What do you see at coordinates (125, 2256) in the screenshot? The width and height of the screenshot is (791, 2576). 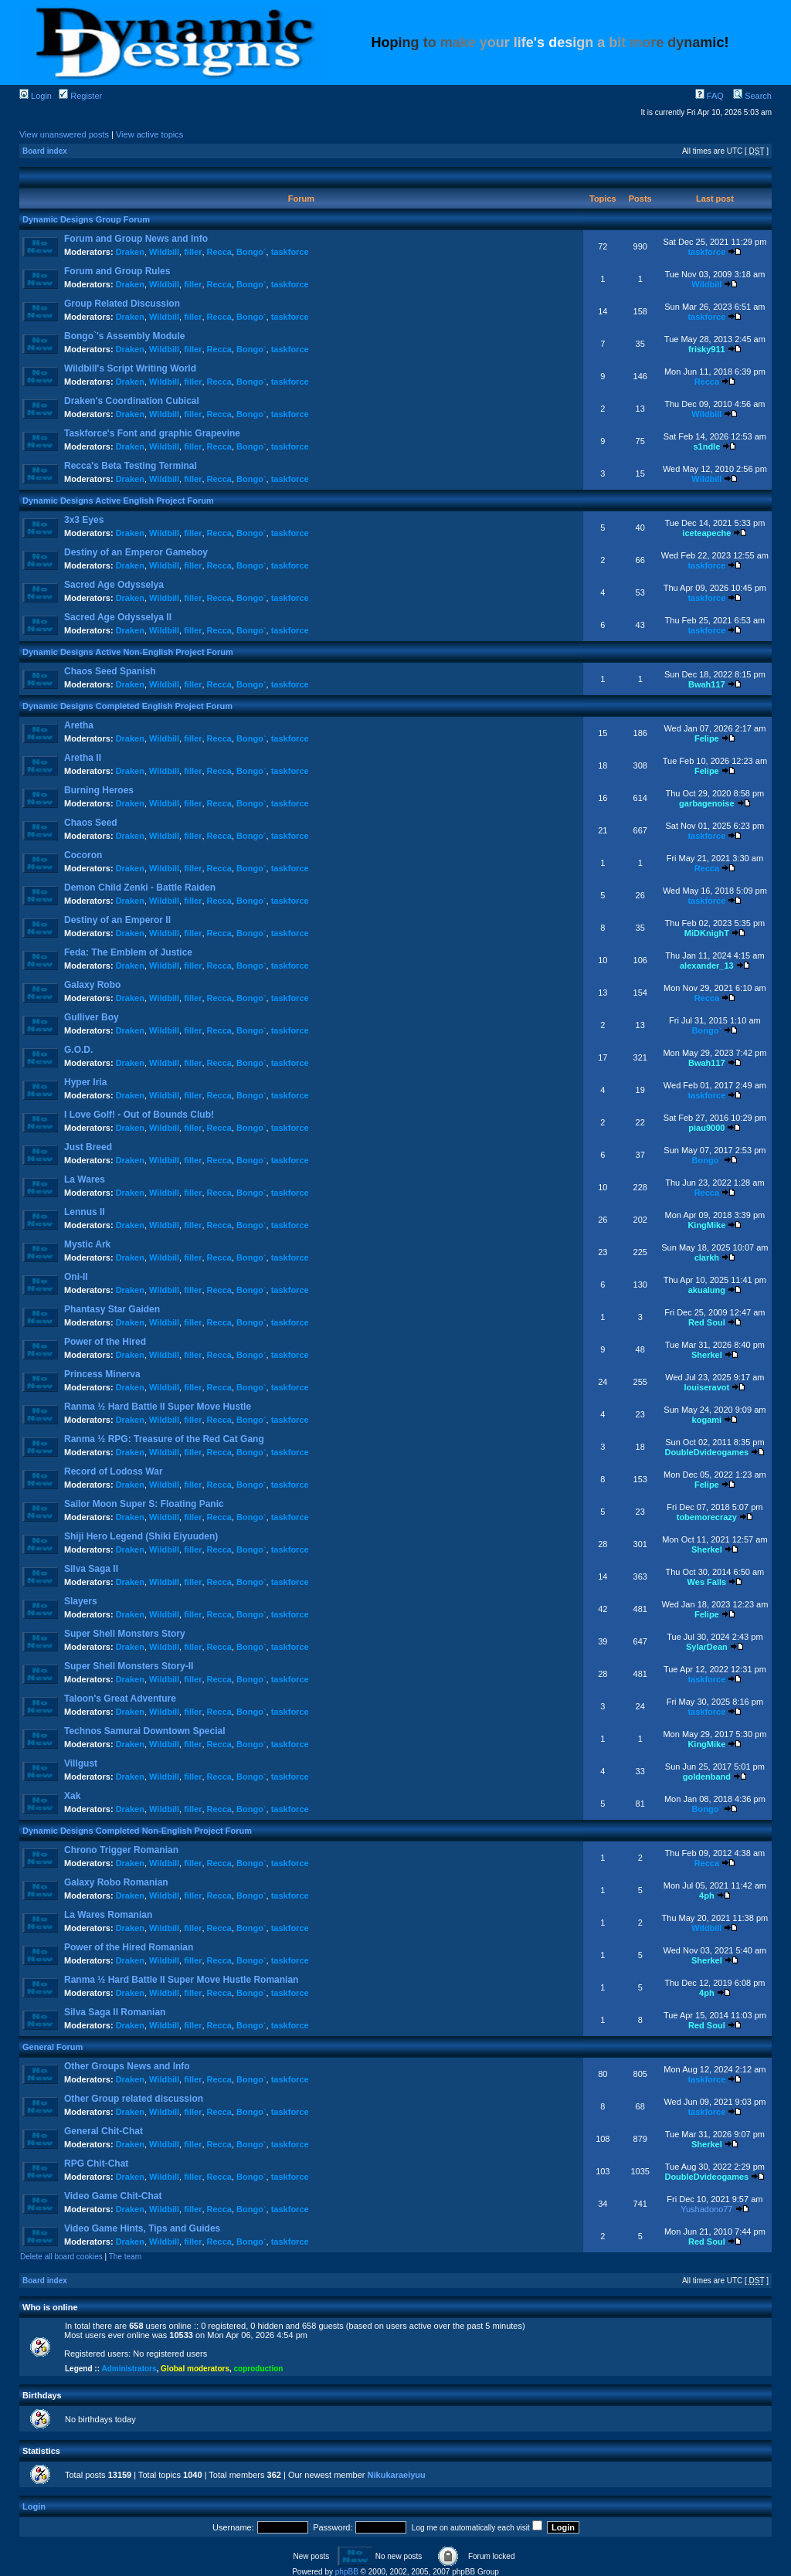 I see `The team` at bounding box center [125, 2256].